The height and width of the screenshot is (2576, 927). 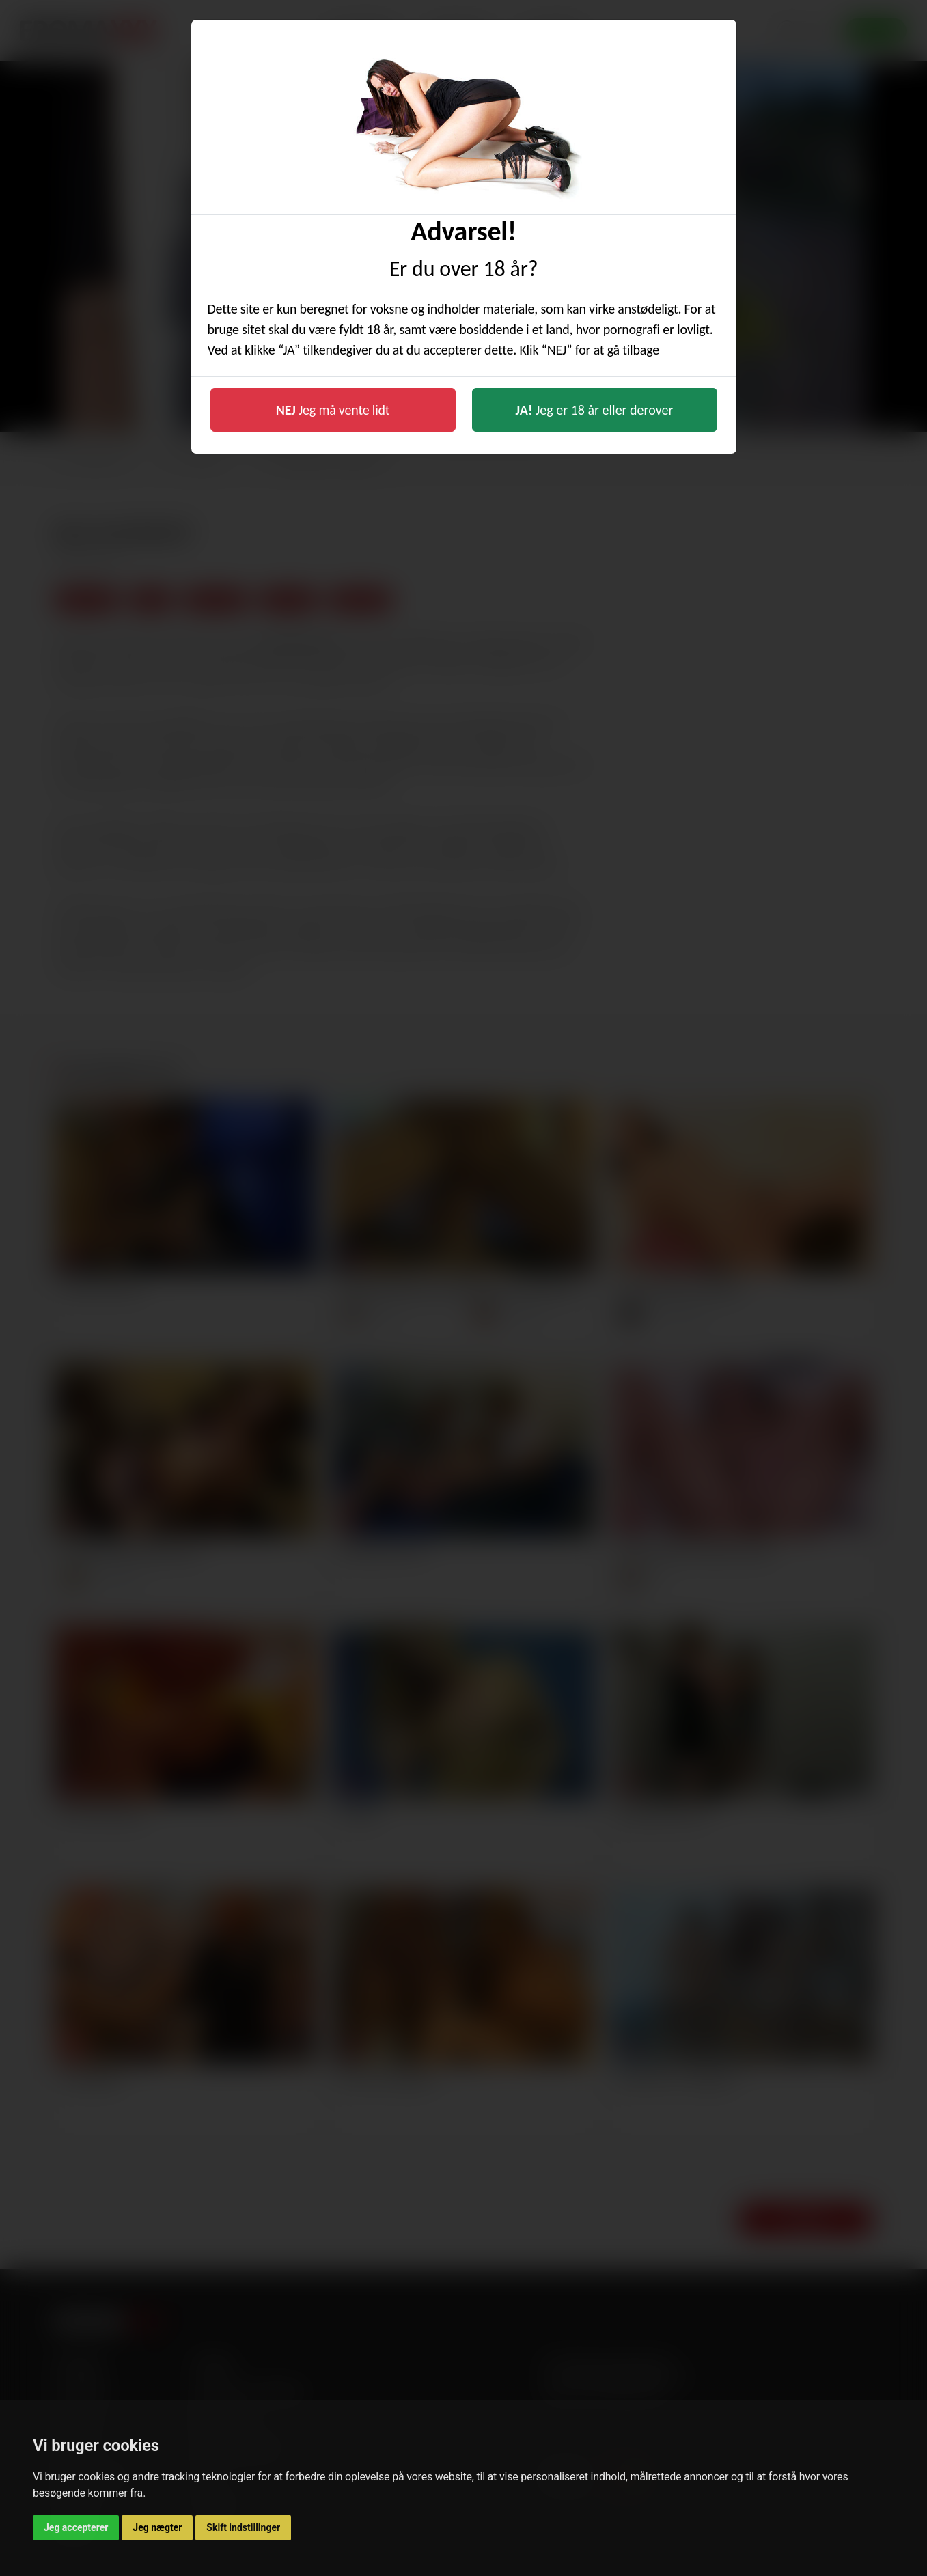 I want to click on Skift indstillinger [button], so click(x=243, y=2527).